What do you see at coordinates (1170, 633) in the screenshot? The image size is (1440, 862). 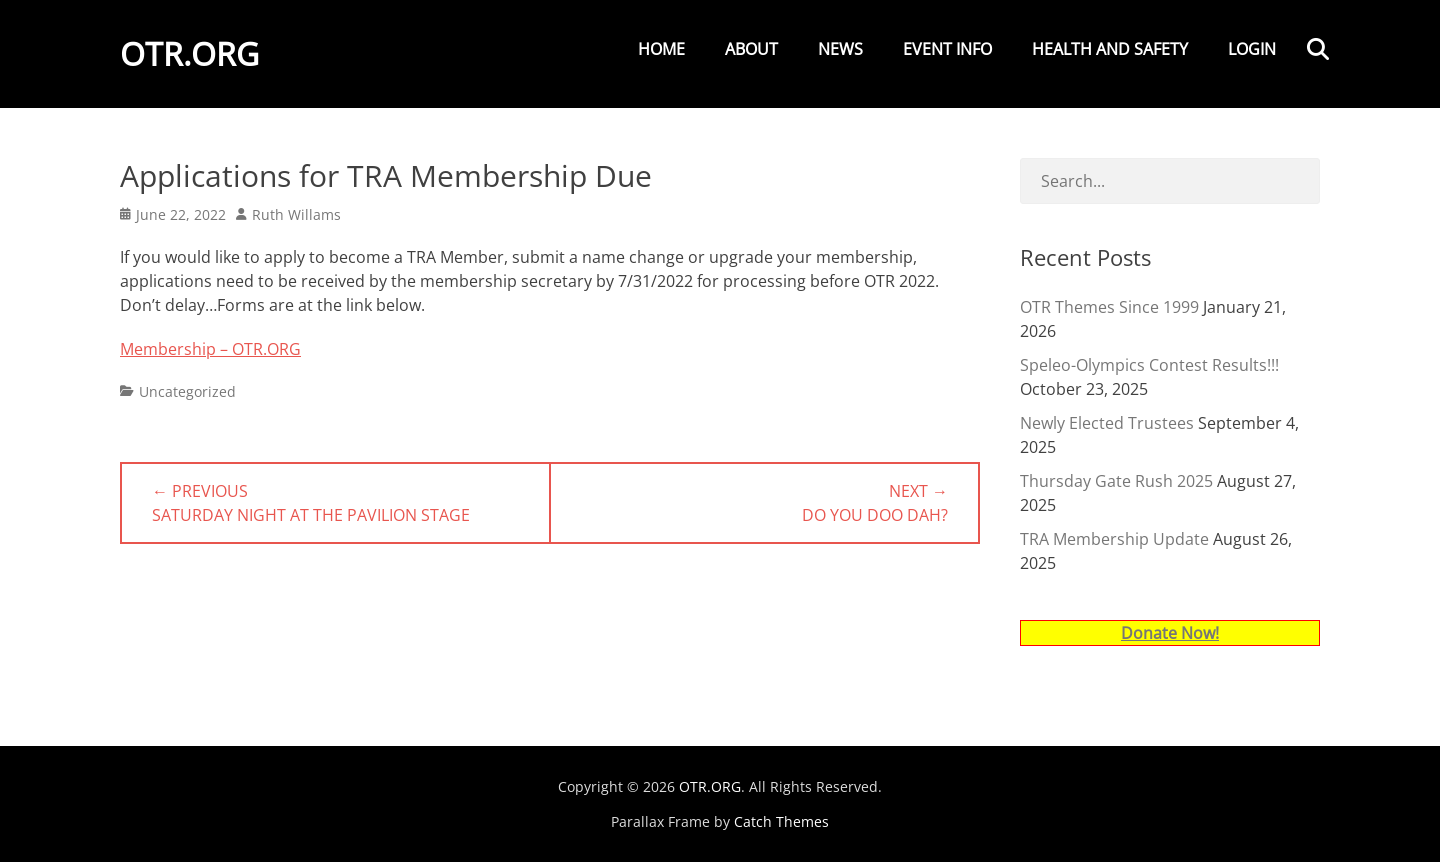 I see `Donate Now!` at bounding box center [1170, 633].